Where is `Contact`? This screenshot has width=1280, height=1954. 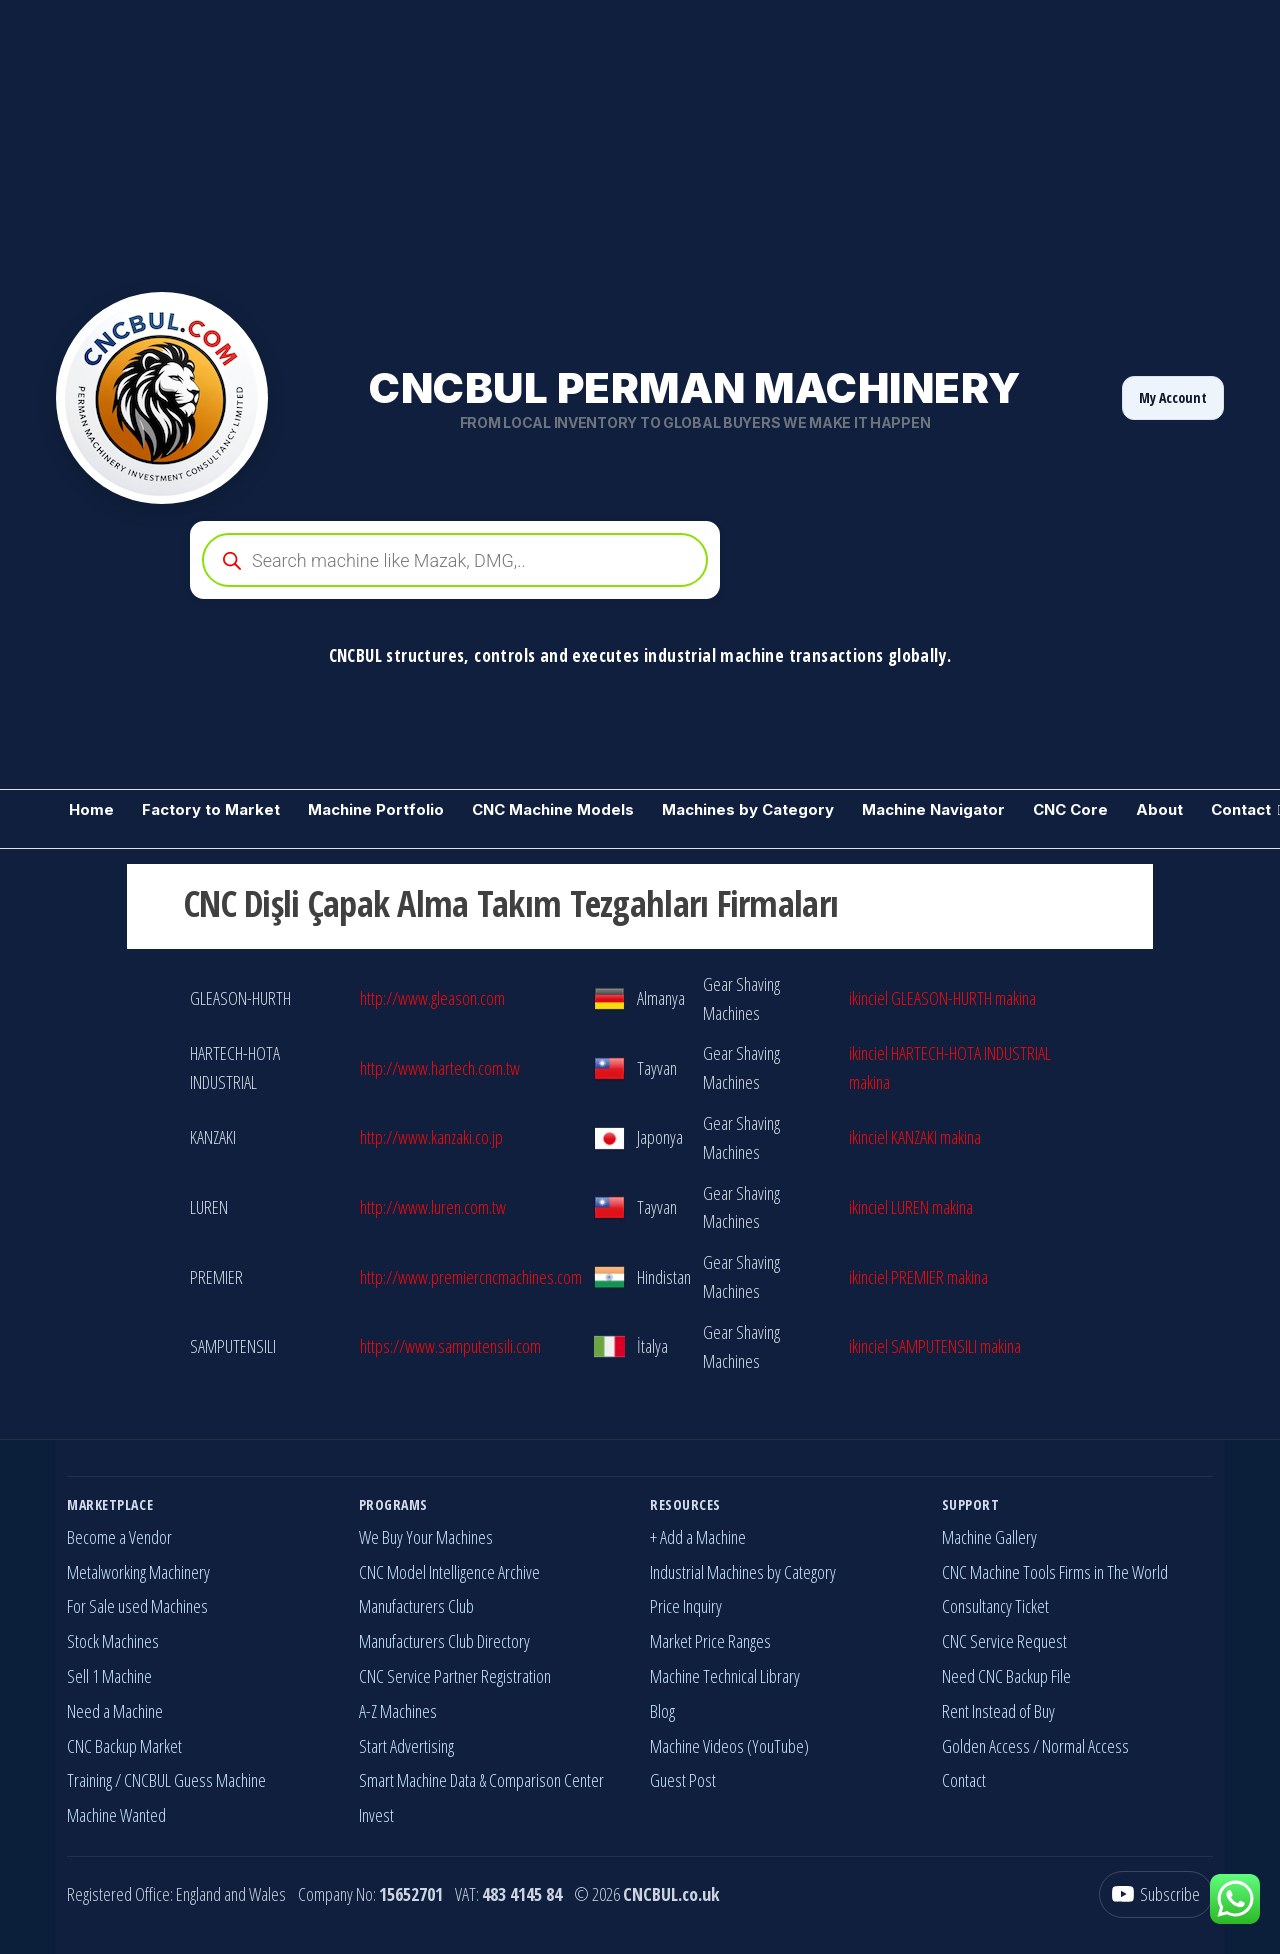 Contact is located at coordinates (964, 1780).